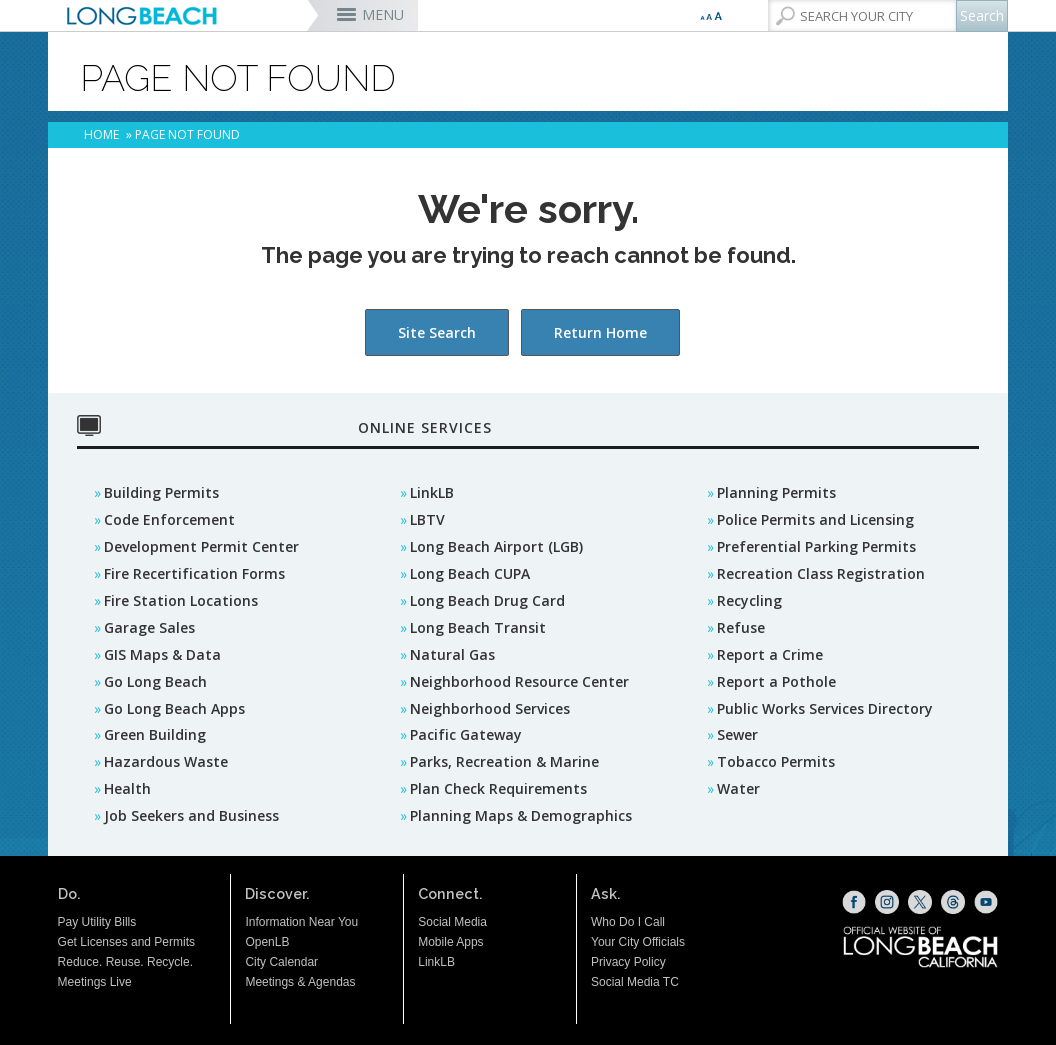 The width and height of the screenshot is (1056, 1045). What do you see at coordinates (452, 922) in the screenshot?
I see `Social Media` at bounding box center [452, 922].